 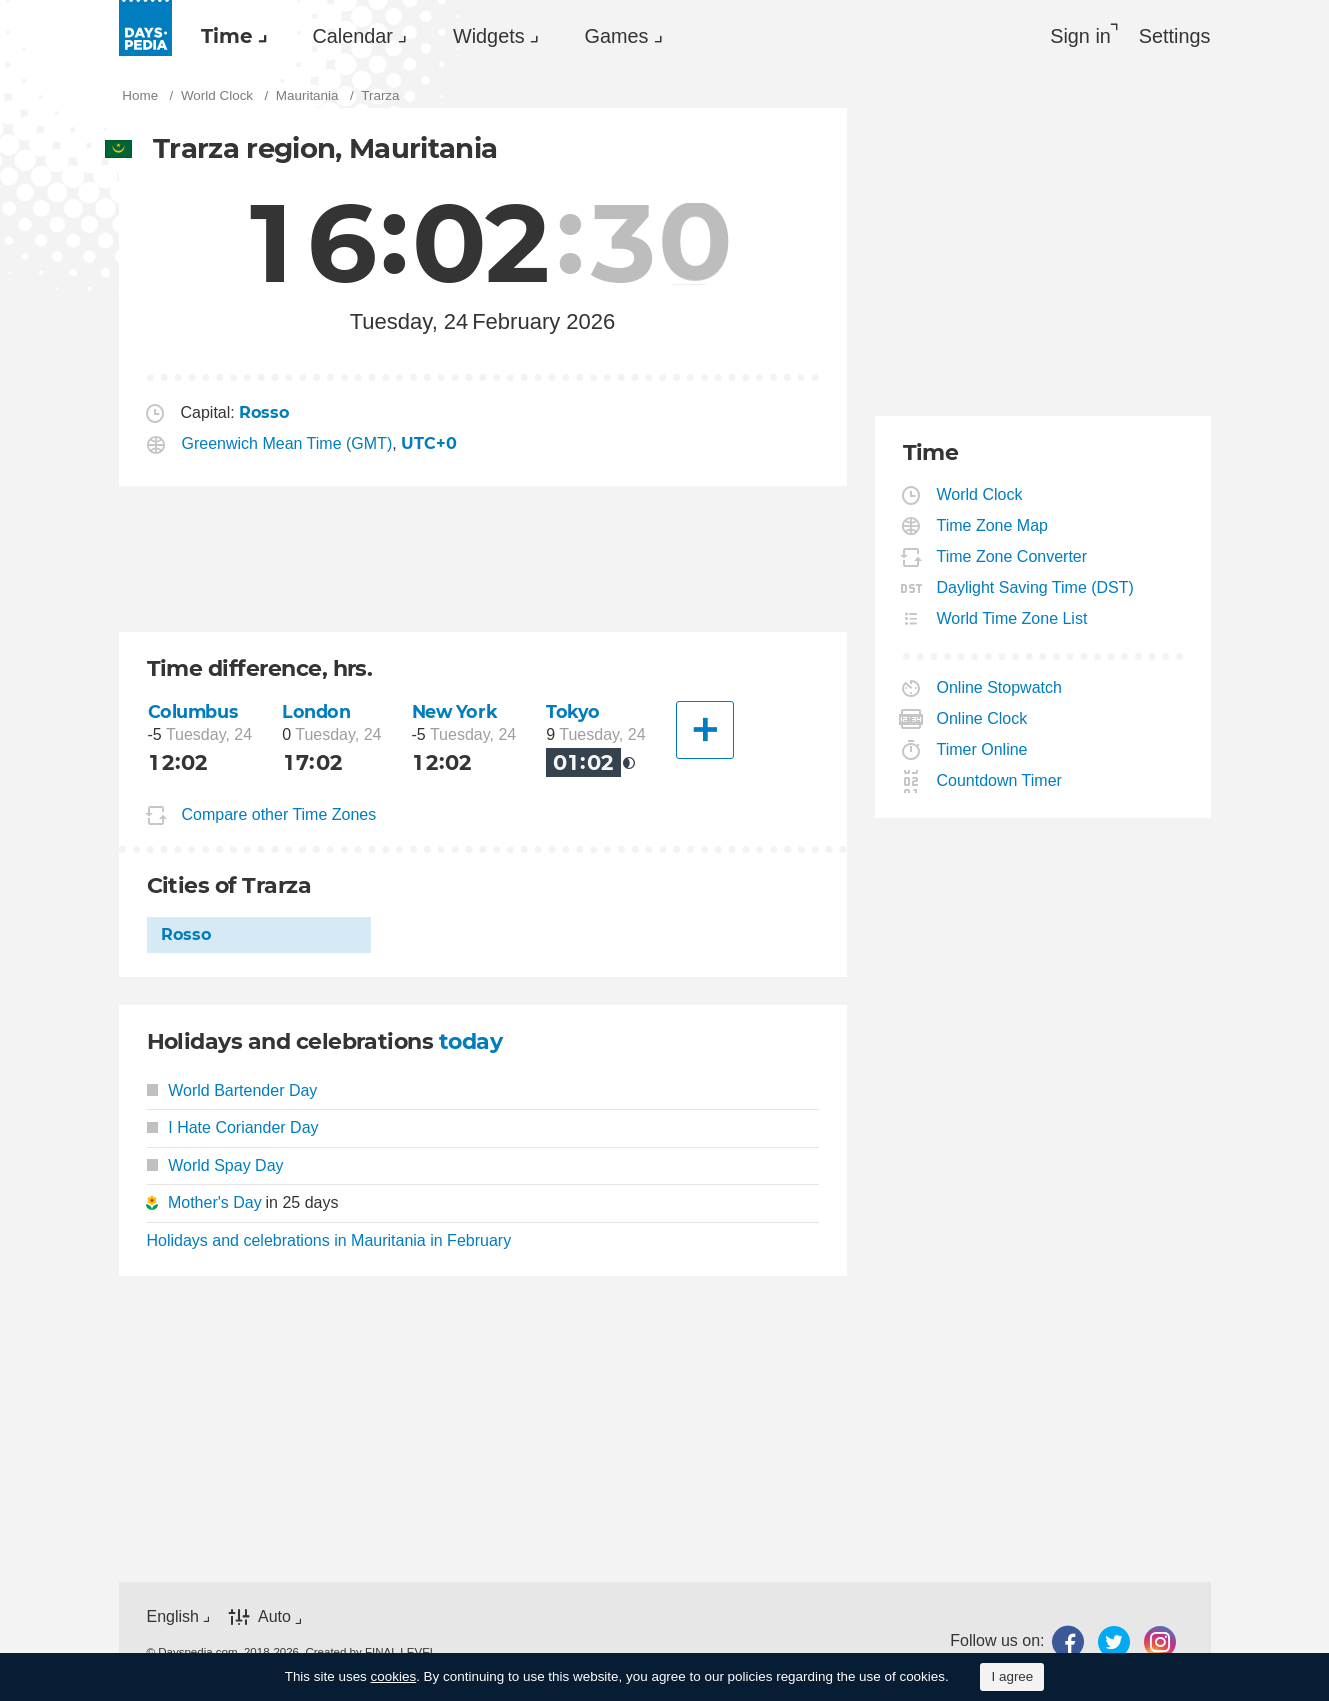 I want to click on Sign in [button], so click(x=1080, y=36).